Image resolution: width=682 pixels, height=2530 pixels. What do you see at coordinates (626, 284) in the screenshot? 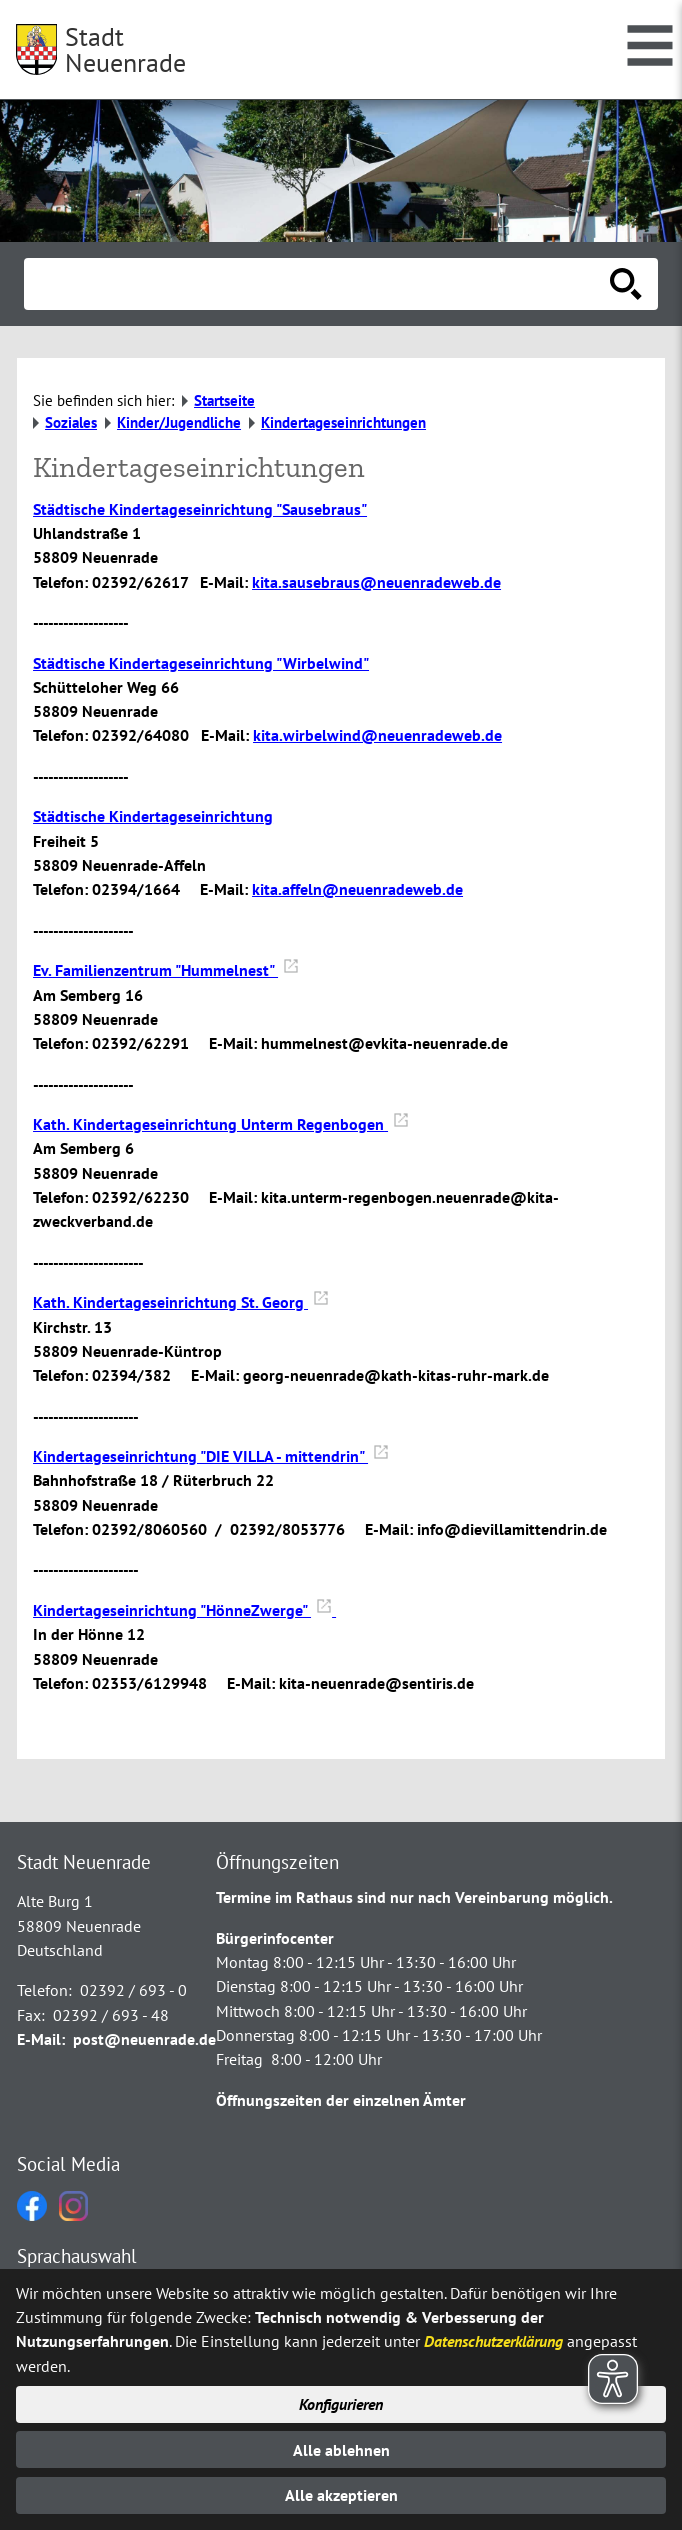
I see `[Suche starten]` at bounding box center [626, 284].